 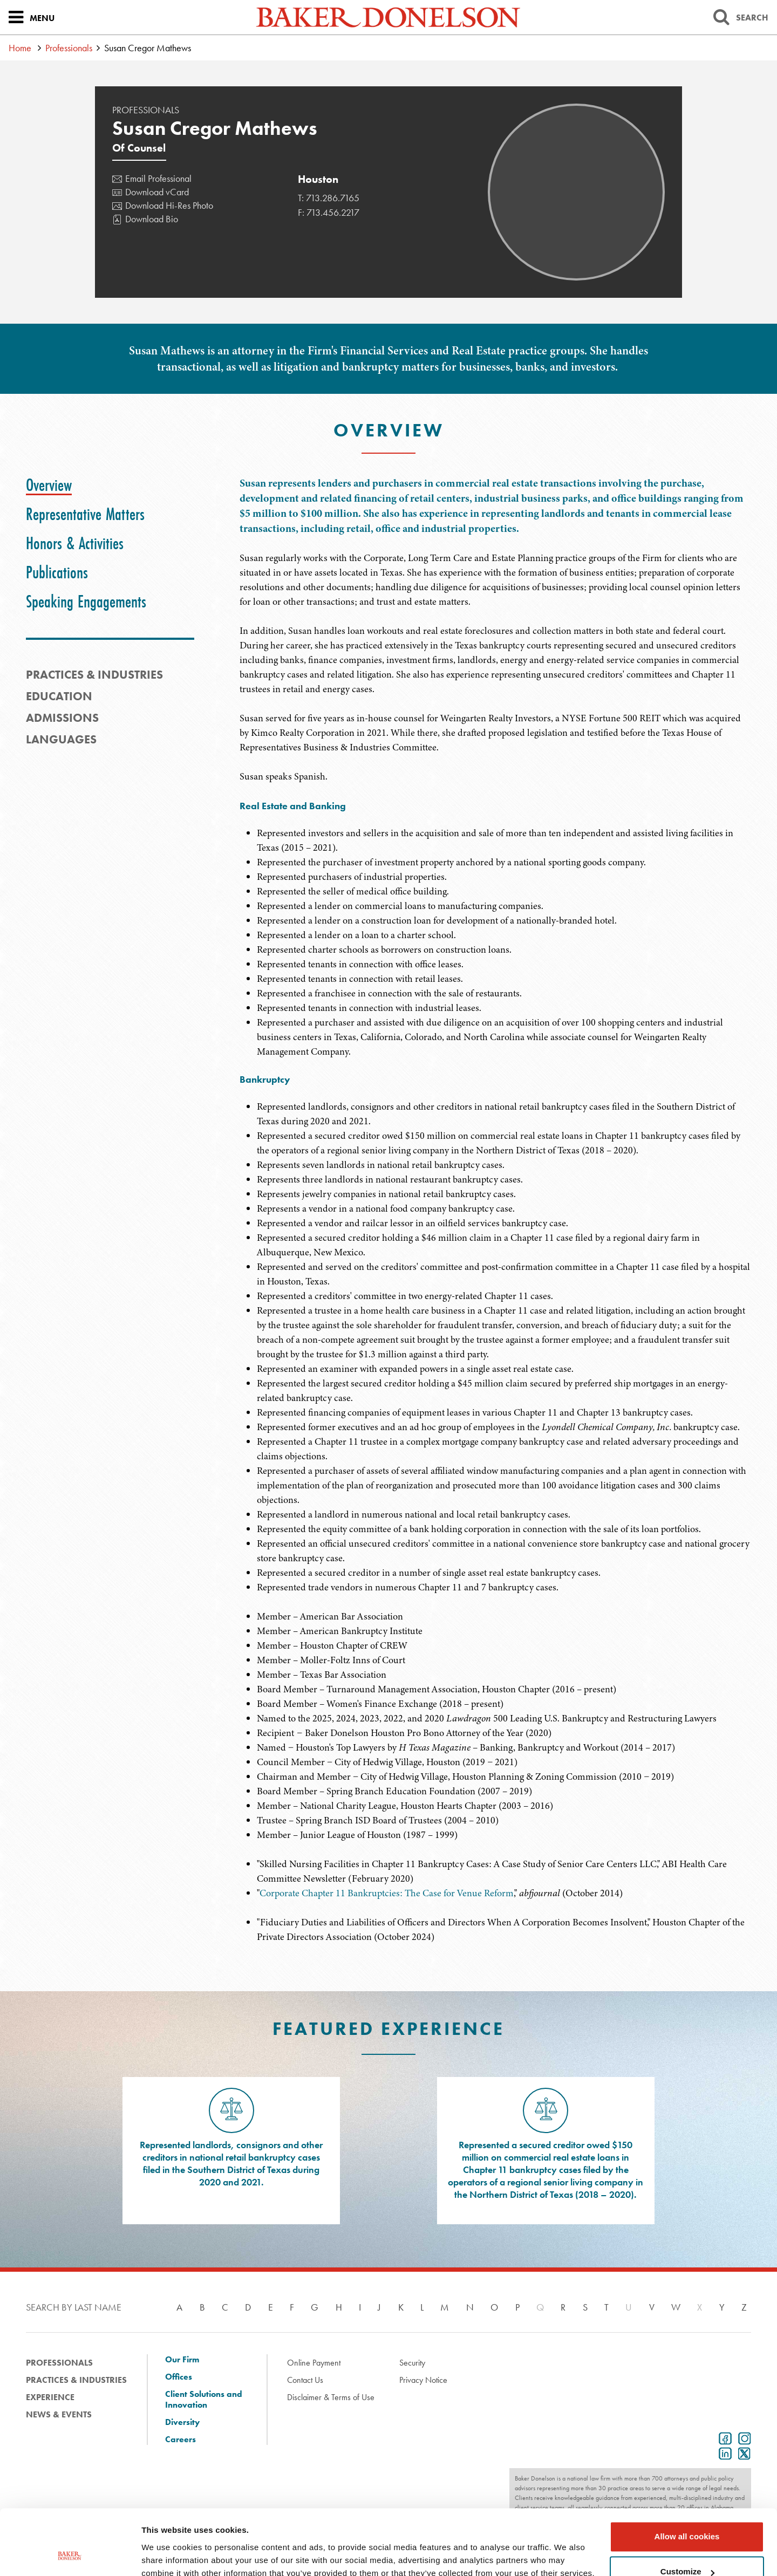 What do you see at coordinates (94, 674) in the screenshot?
I see `PRACTICES & INDUSTRIES` at bounding box center [94, 674].